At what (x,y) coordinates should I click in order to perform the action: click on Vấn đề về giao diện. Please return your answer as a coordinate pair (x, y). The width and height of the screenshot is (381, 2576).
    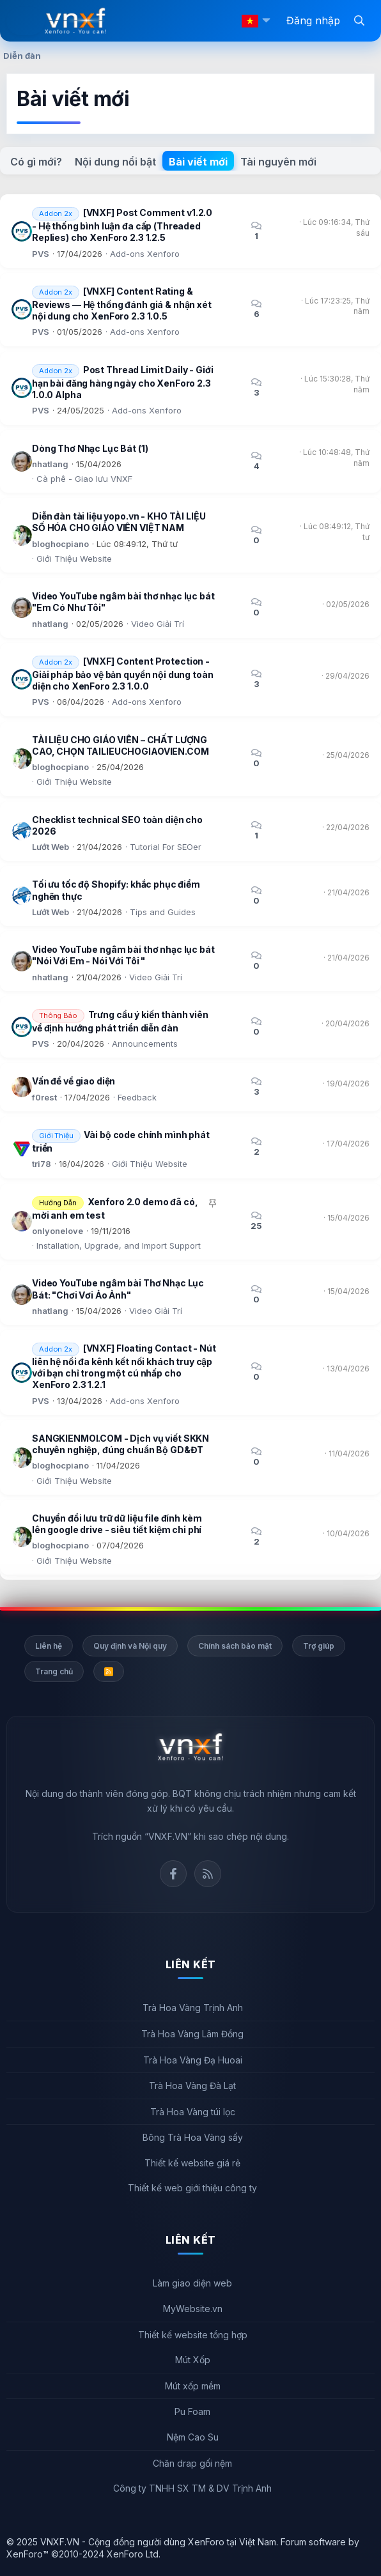
    Looking at the image, I should click on (73, 1081).